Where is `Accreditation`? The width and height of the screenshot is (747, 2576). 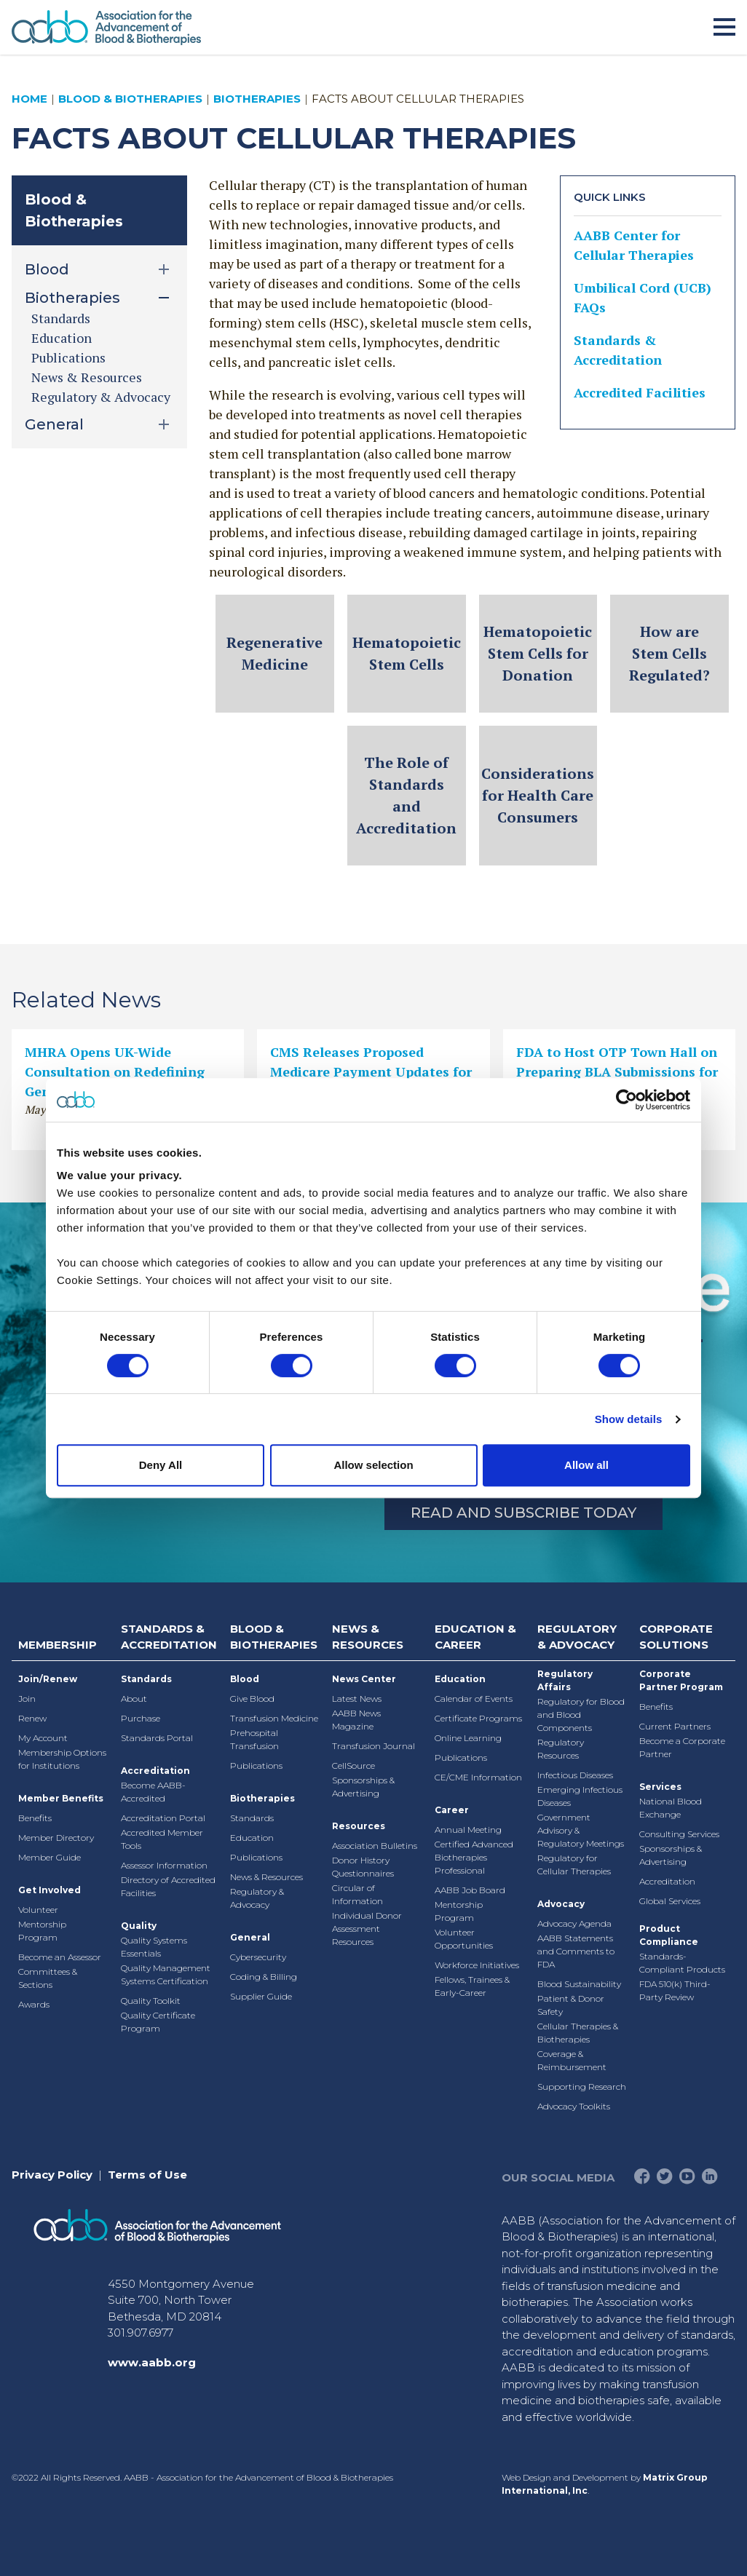 Accreditation is located at coordinates (155, 1770).